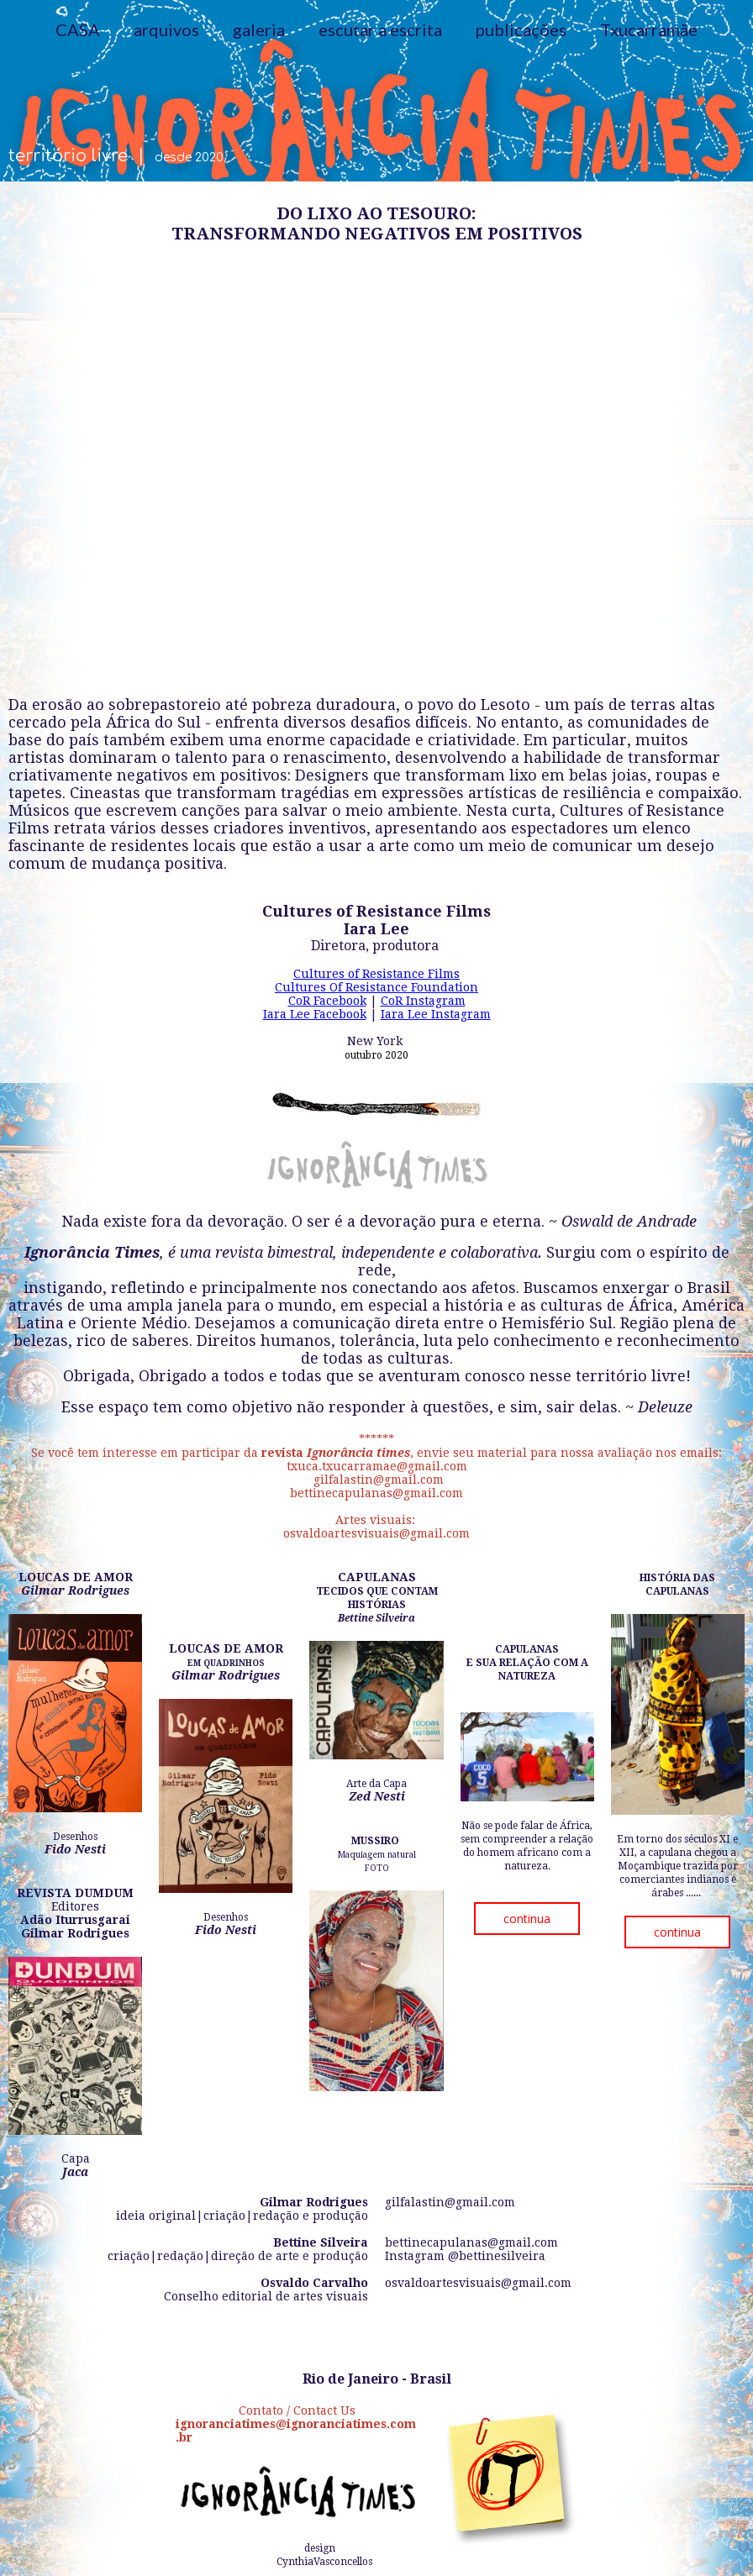 This screenshot has width=753, height=2576. I want to click on escutar a escrita [menuitem], so click(380, 29).